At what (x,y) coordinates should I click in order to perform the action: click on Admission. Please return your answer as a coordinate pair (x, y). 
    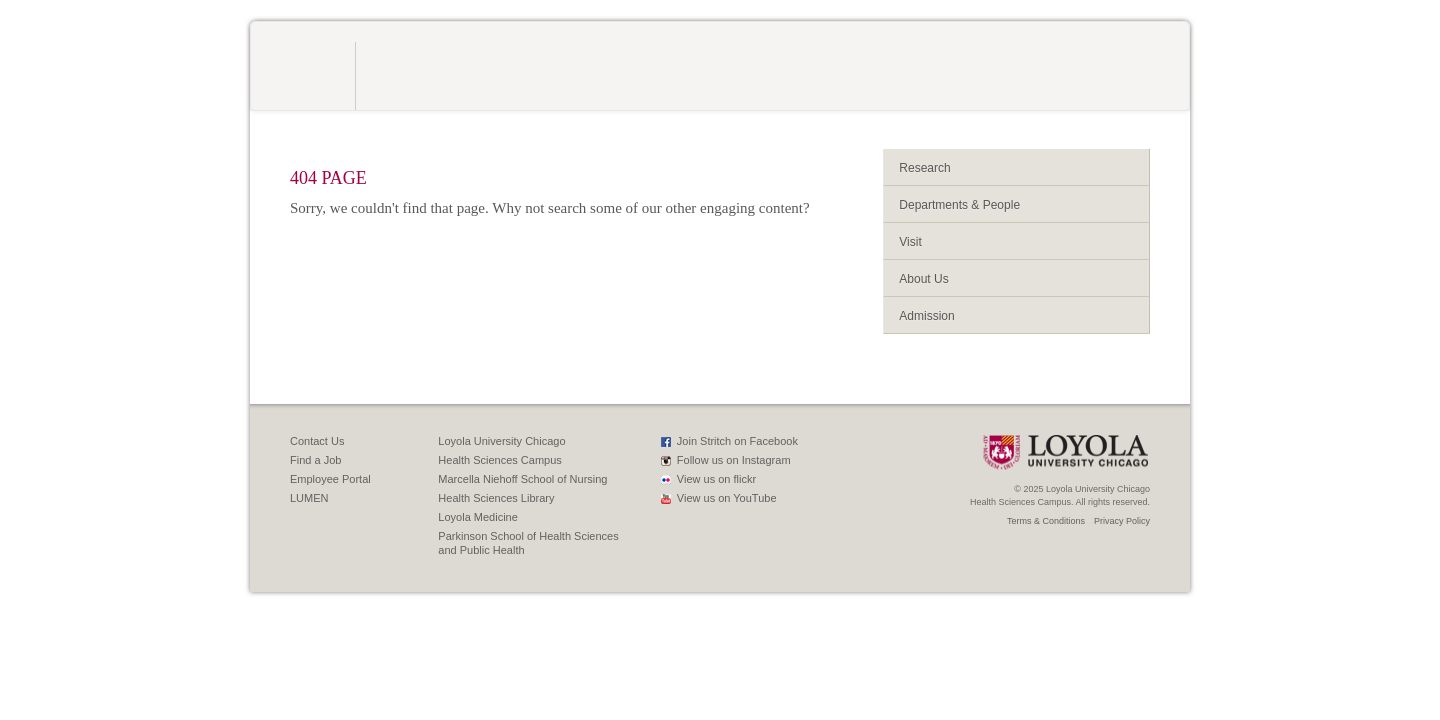
    Looking at the image, I should click on (926, 316).